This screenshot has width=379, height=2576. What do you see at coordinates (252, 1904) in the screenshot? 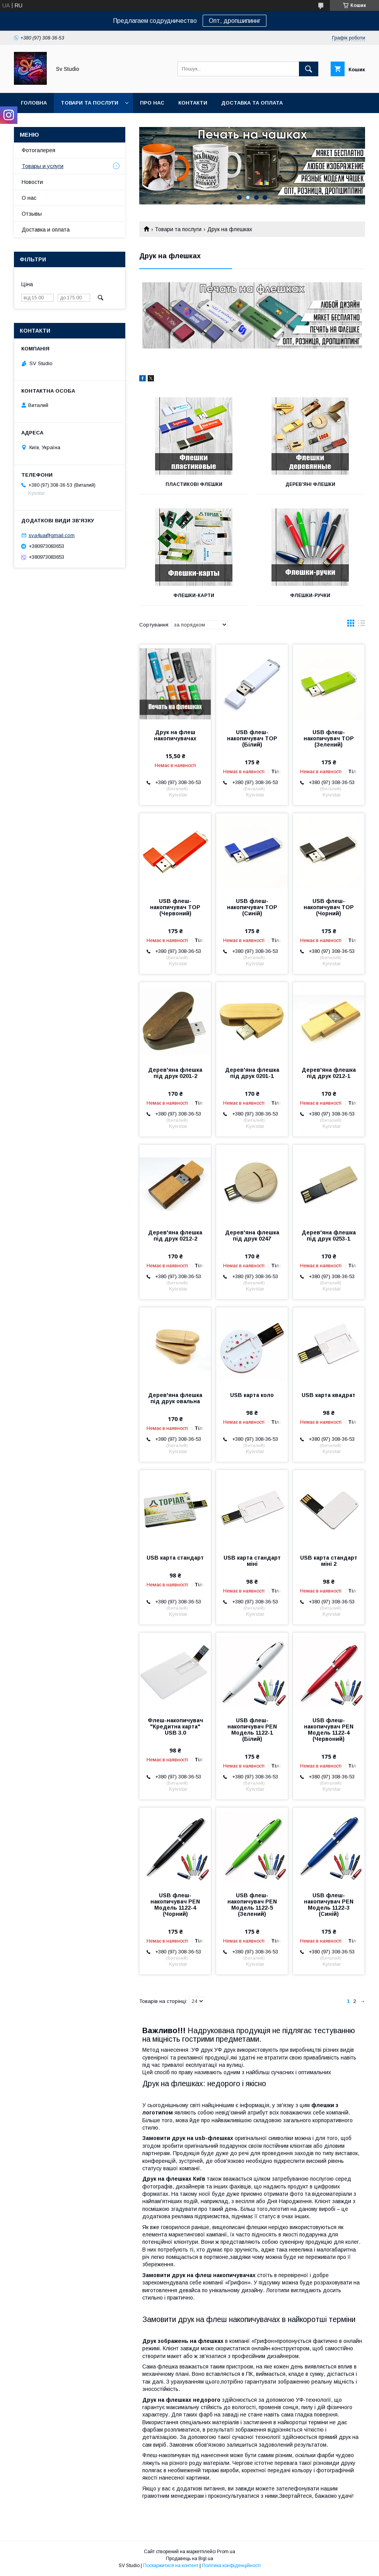
I see `USB флеш-накопичувач PEN Модель 1122-5 (Зелений)` at bounding box center [252, 1904].